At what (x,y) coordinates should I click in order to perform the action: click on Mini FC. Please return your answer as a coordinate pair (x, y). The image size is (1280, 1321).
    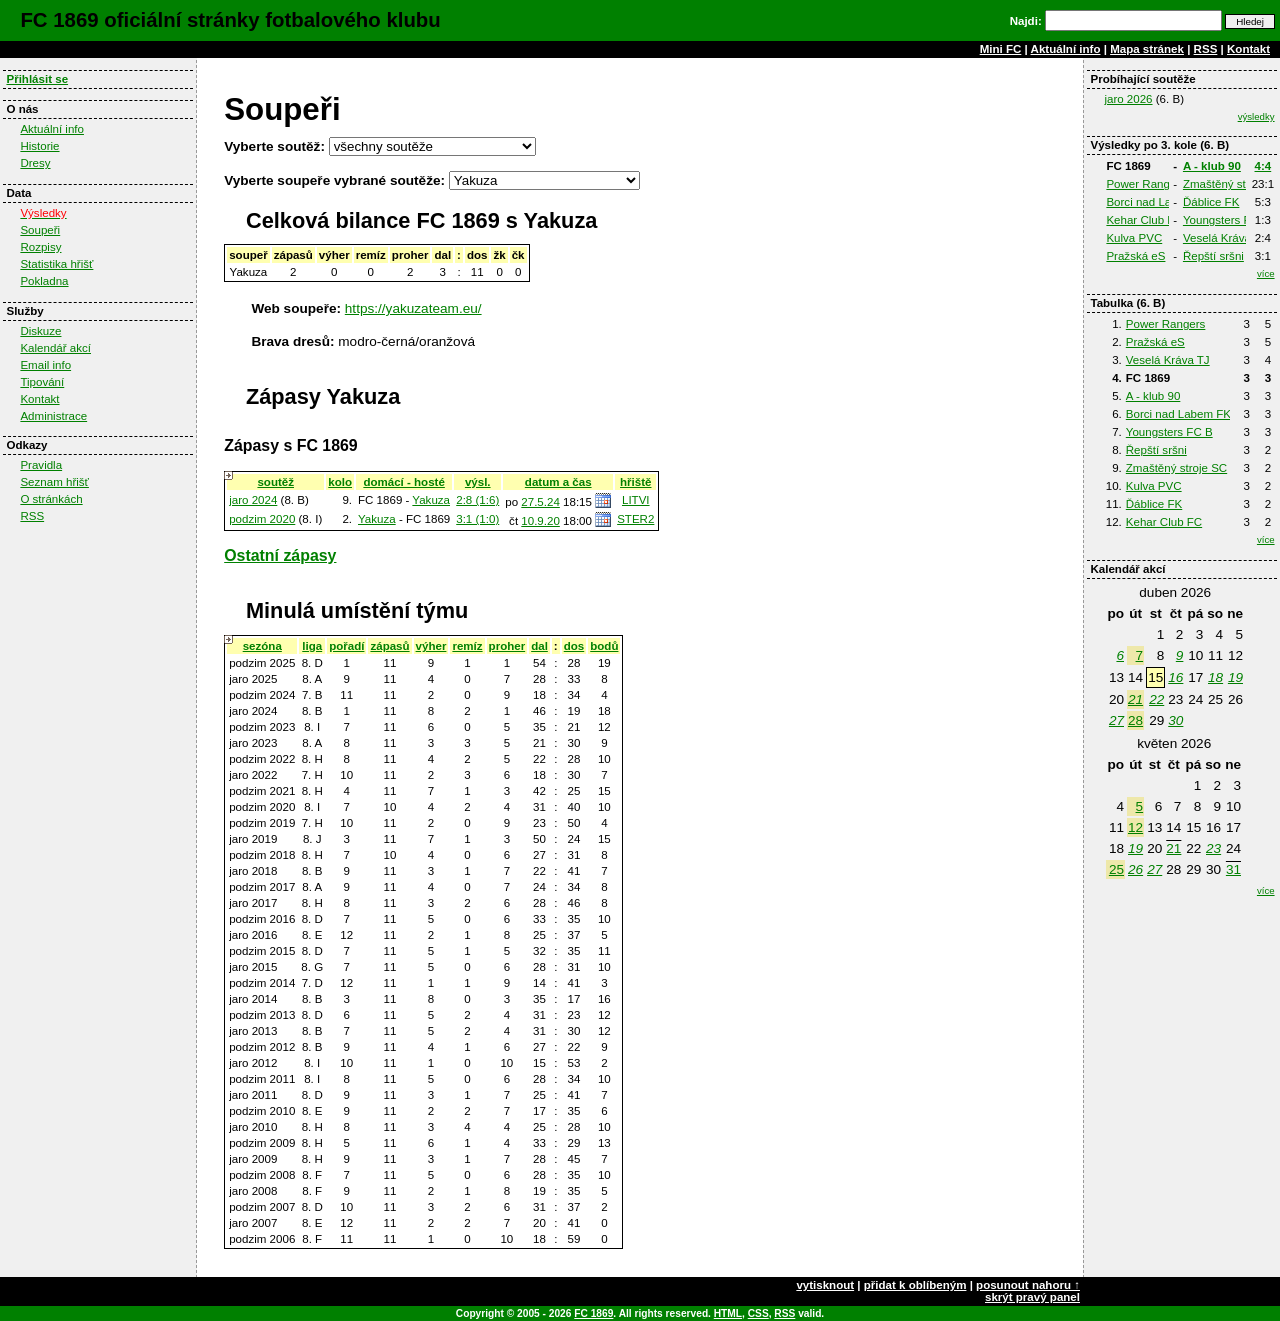
    Looking at the image, I should click on (1001, 49).